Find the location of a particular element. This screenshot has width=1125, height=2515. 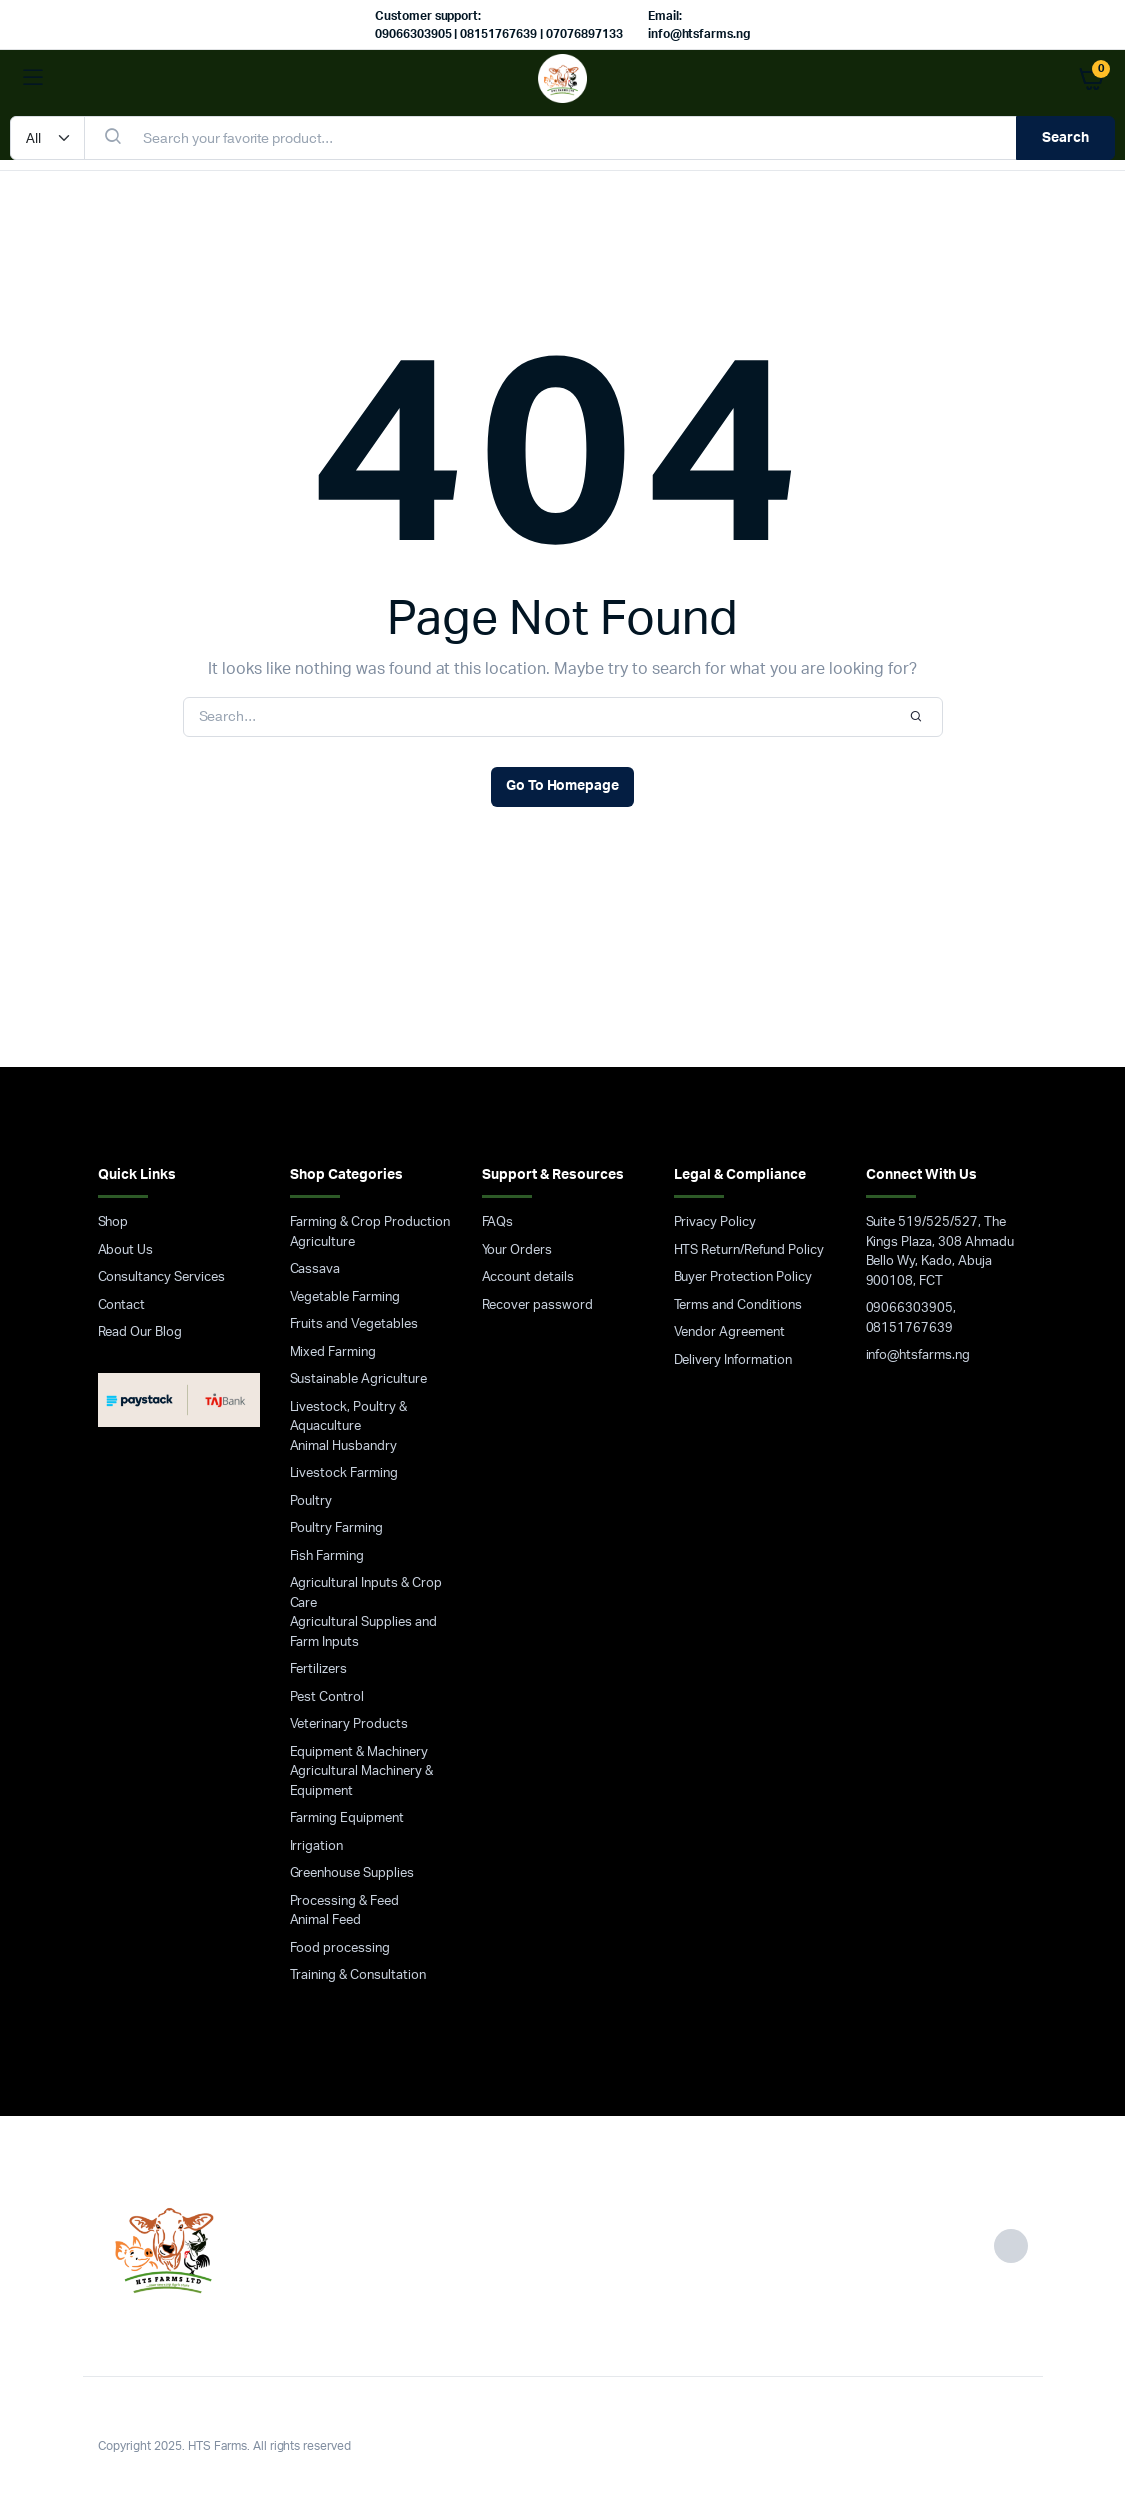

Pest Control is located at coordinates (327, 1697).